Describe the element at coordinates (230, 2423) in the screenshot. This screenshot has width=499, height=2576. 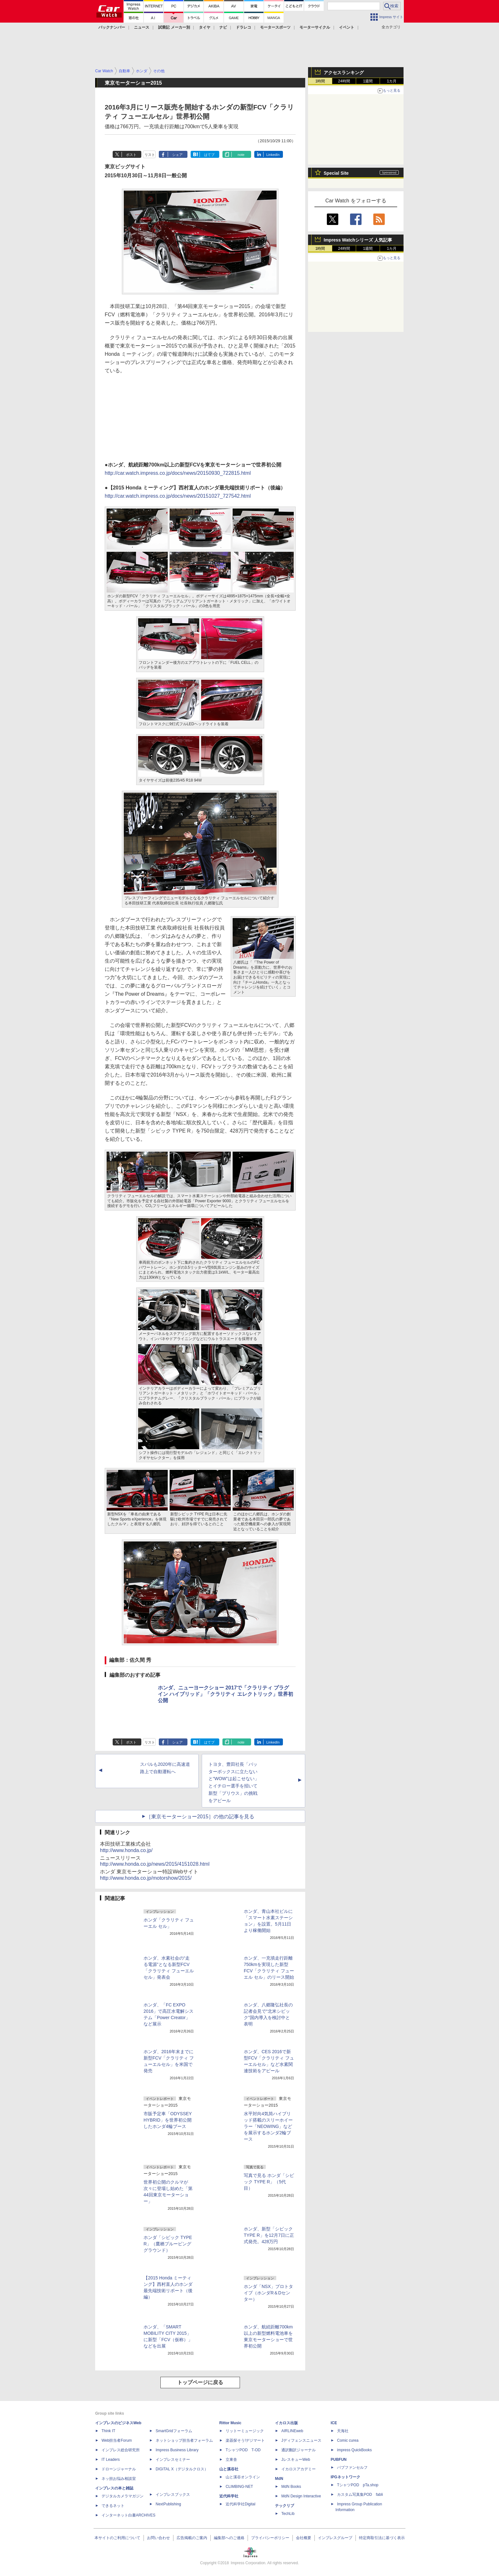
I see `Rittor Music` at that location.